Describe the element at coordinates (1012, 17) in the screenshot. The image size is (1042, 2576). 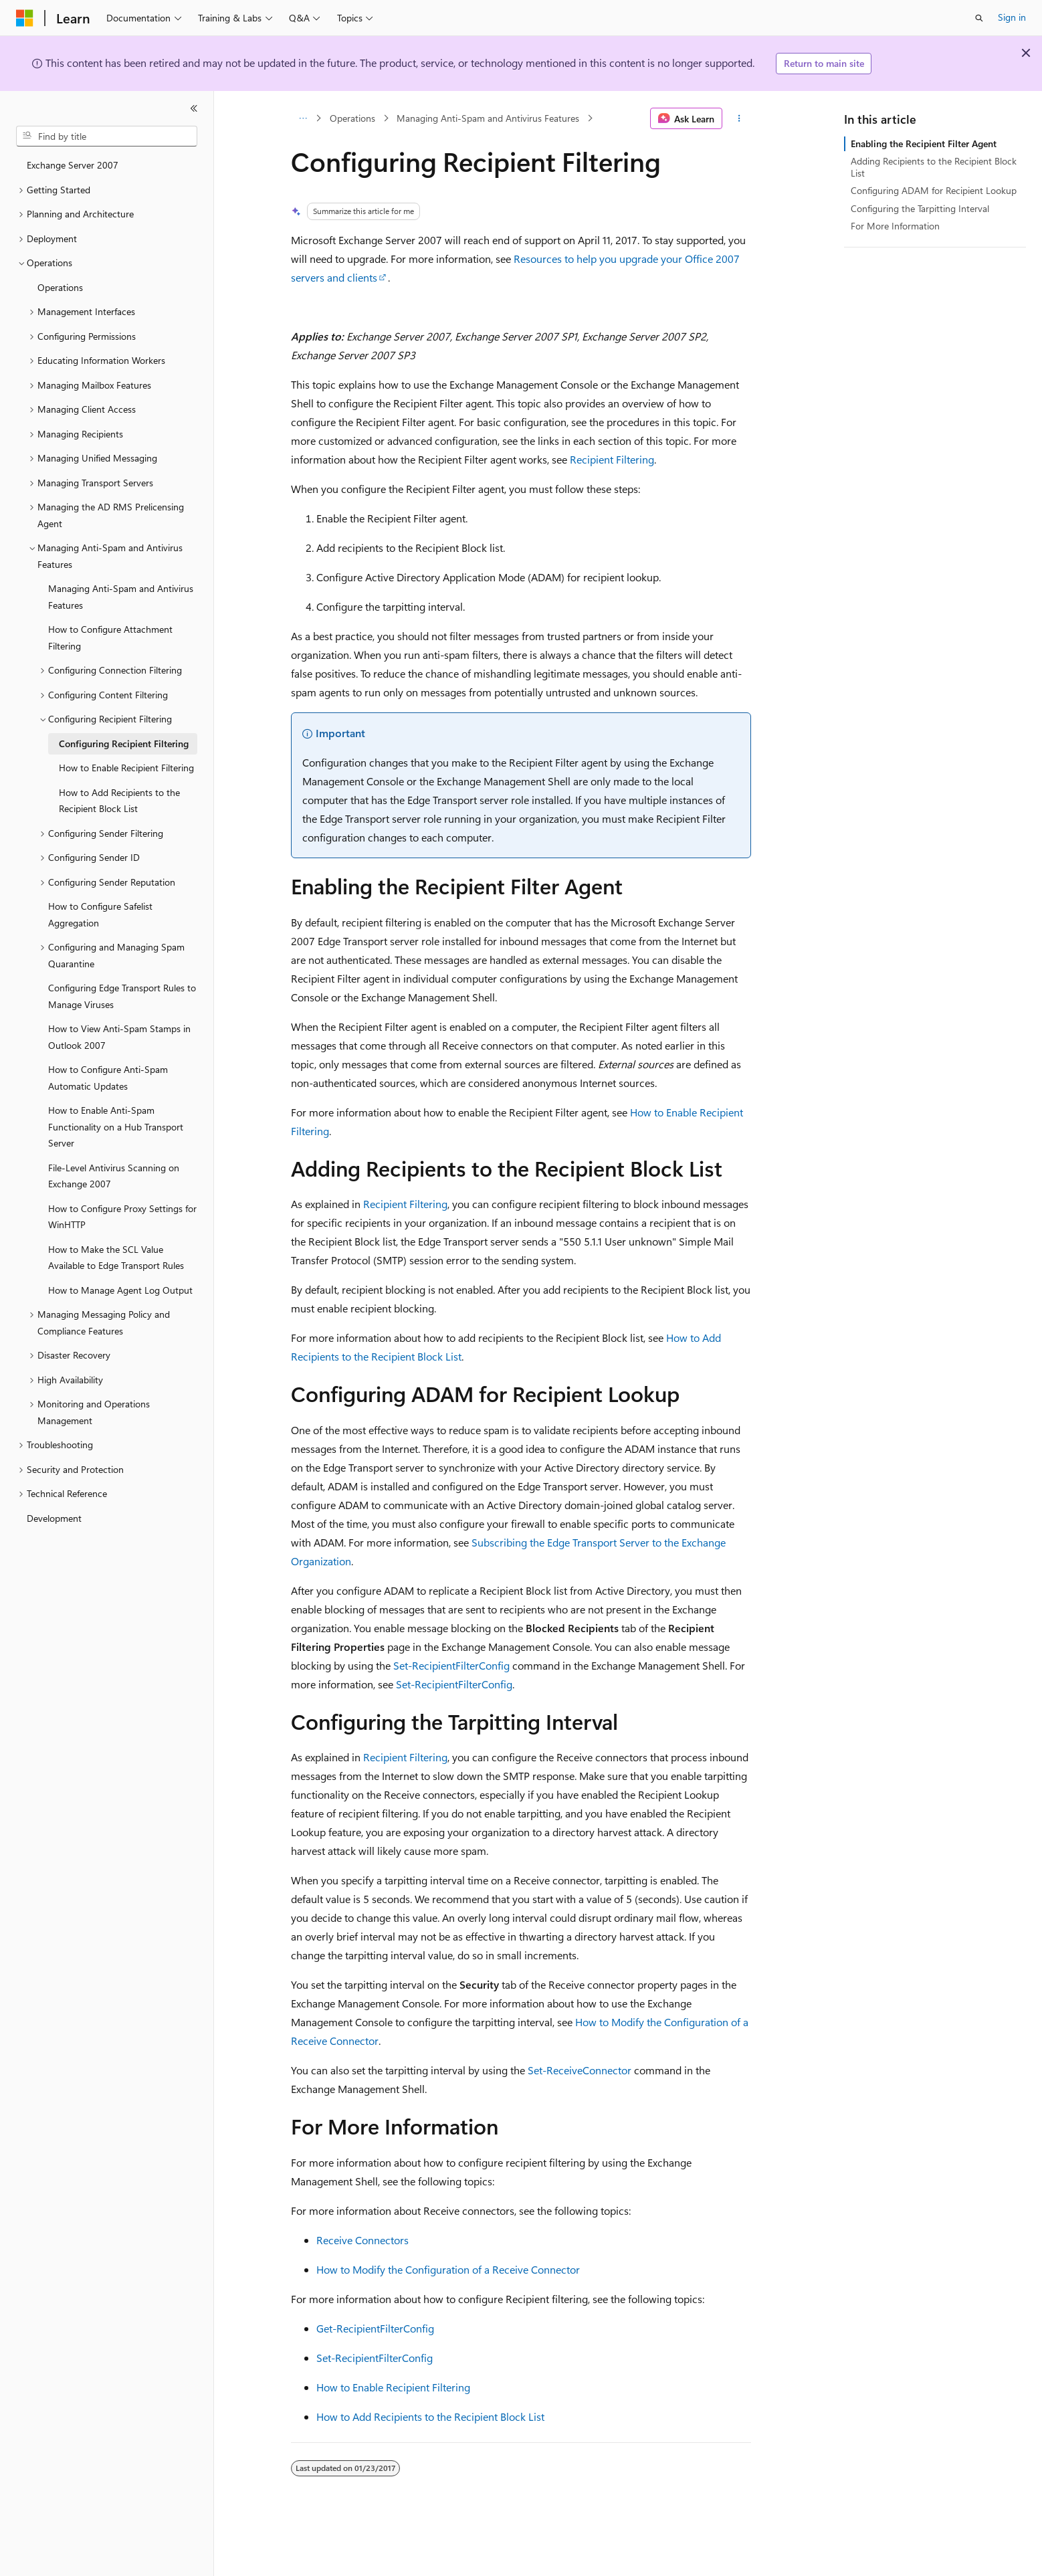
I see `Sign in` at that location.